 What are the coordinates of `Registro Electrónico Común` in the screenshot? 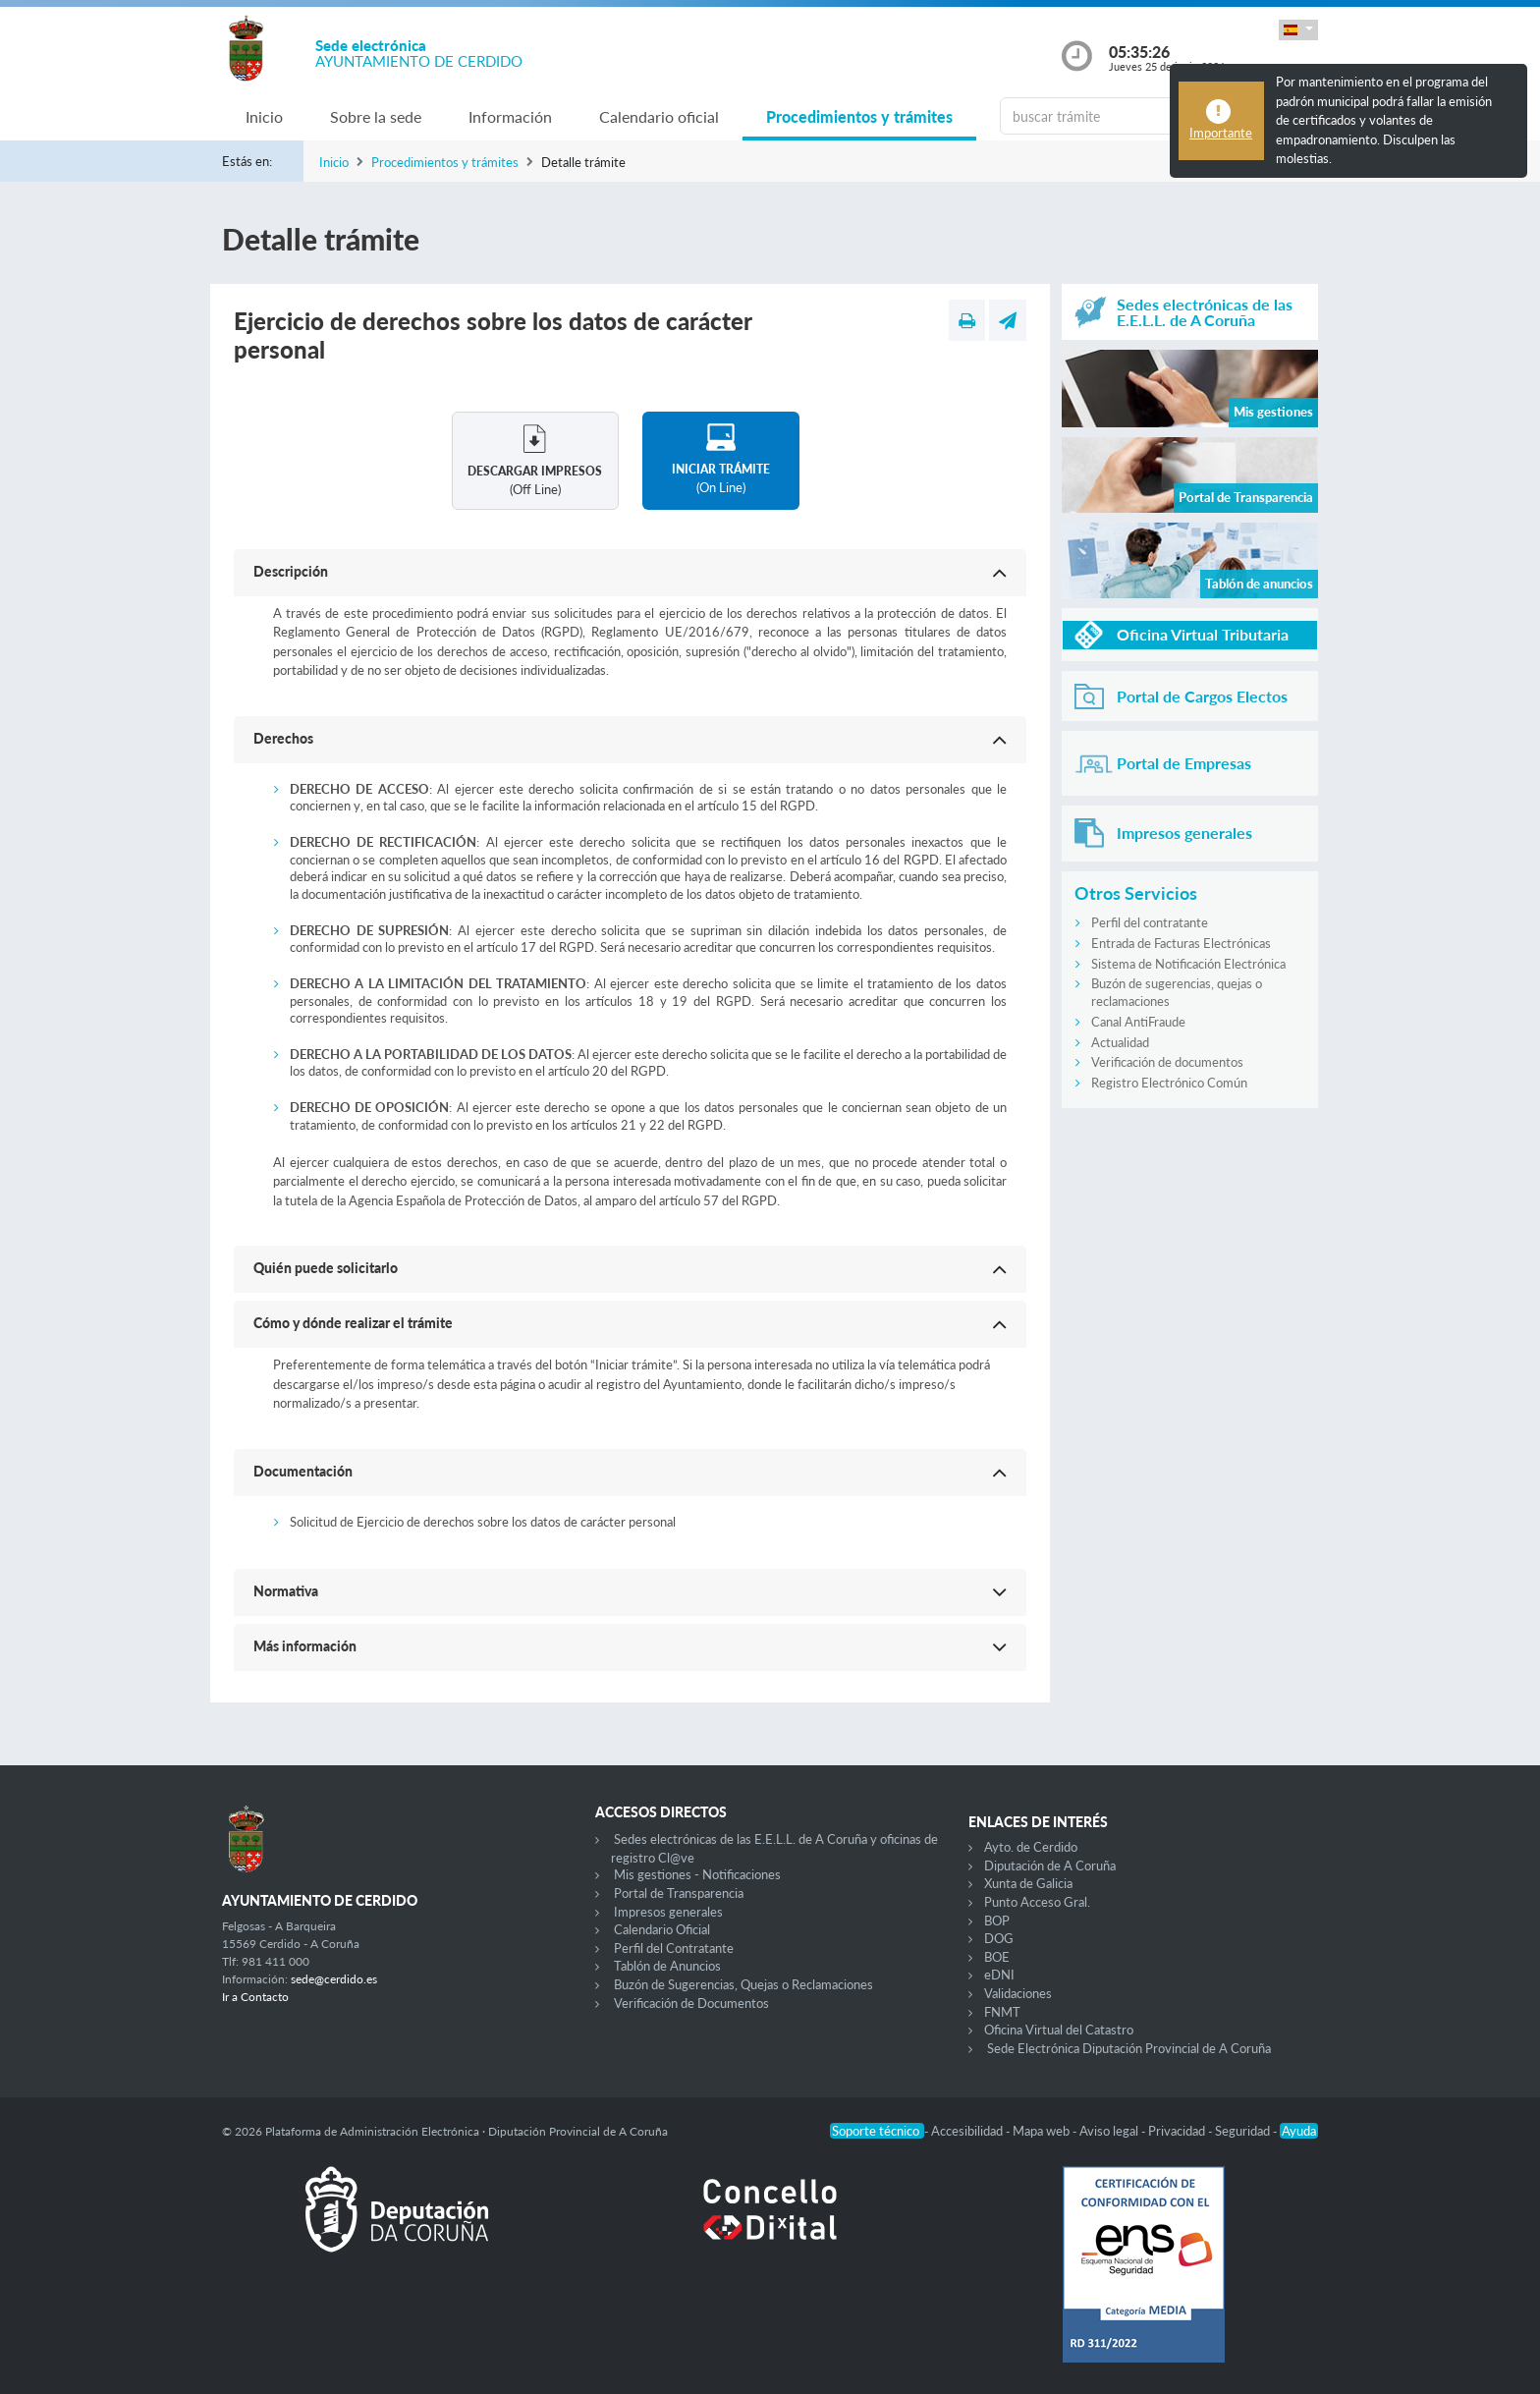 It's located at (1169, 1082).